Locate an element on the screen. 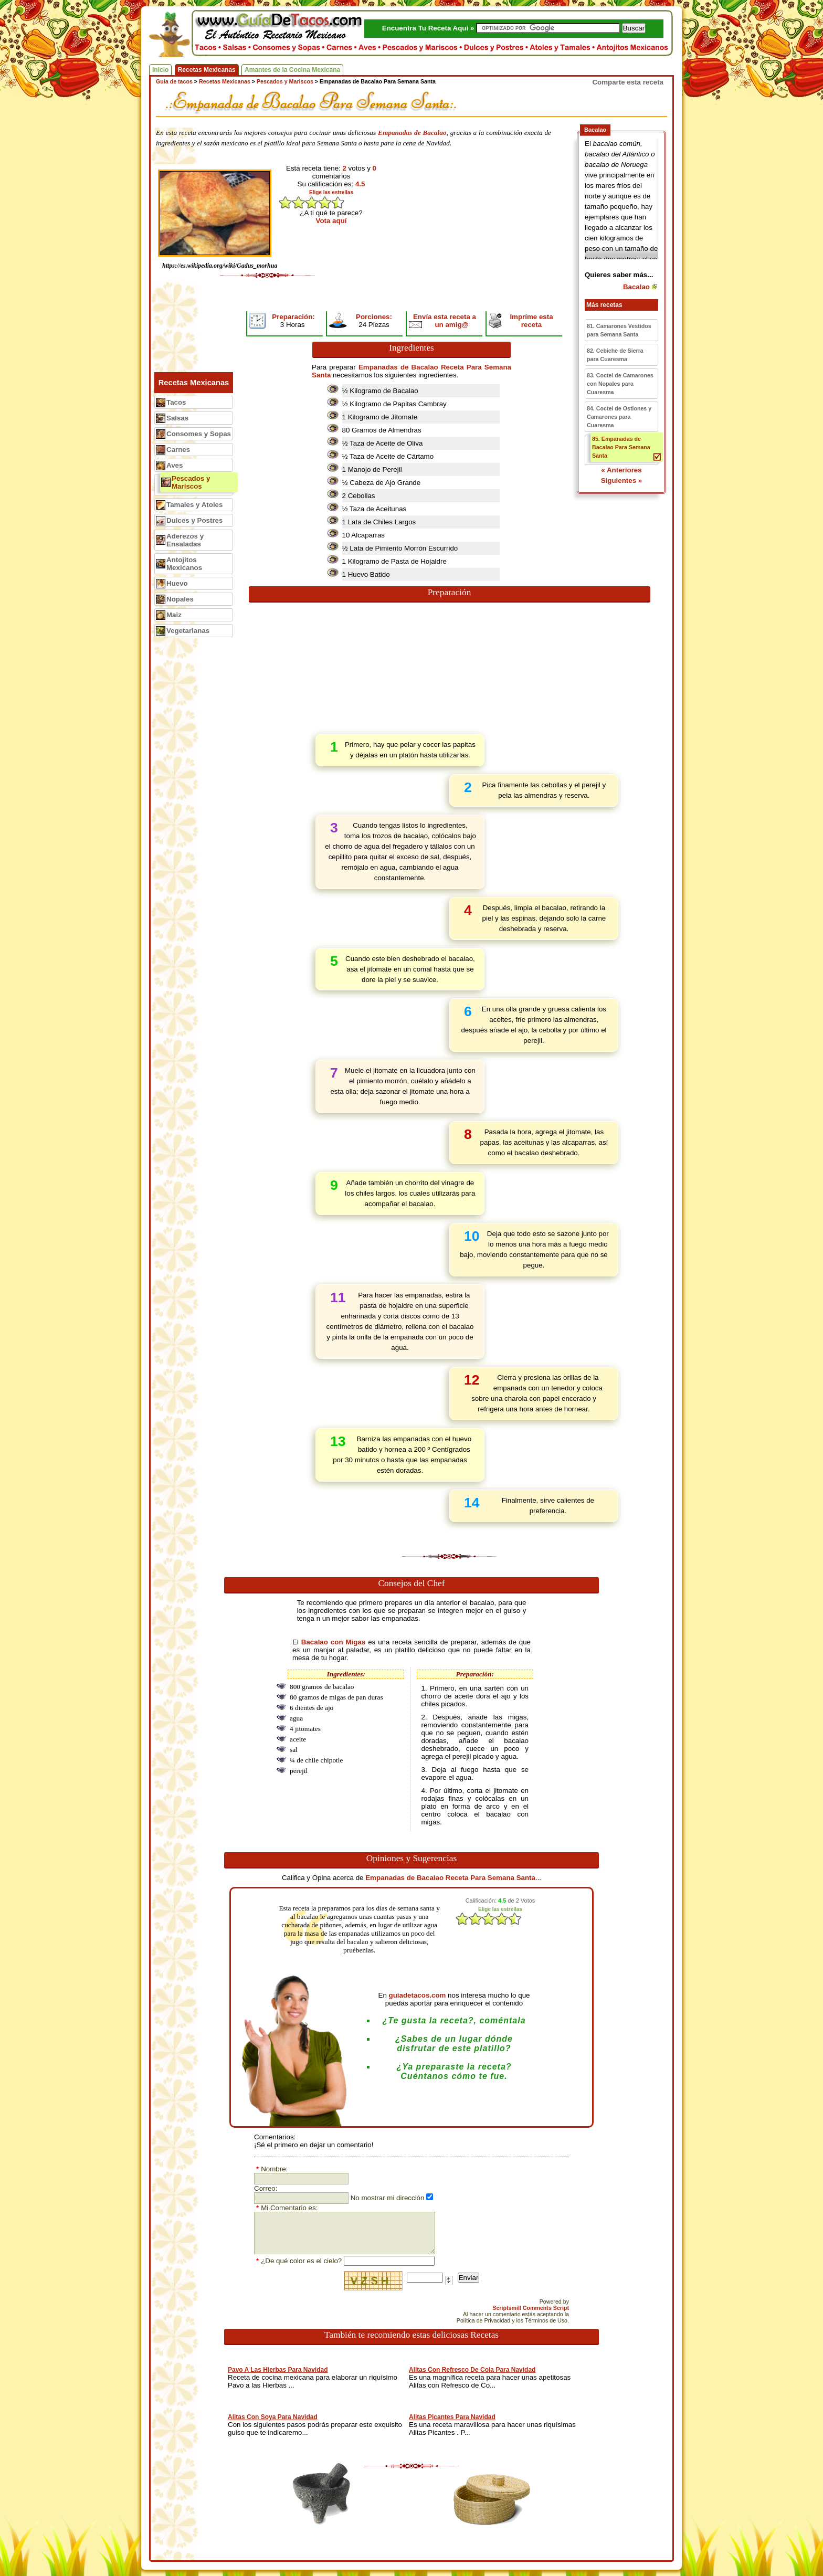 This screenshot has width=823, height=2576. Consomes y Sopas is located at coordinates (198, 434).